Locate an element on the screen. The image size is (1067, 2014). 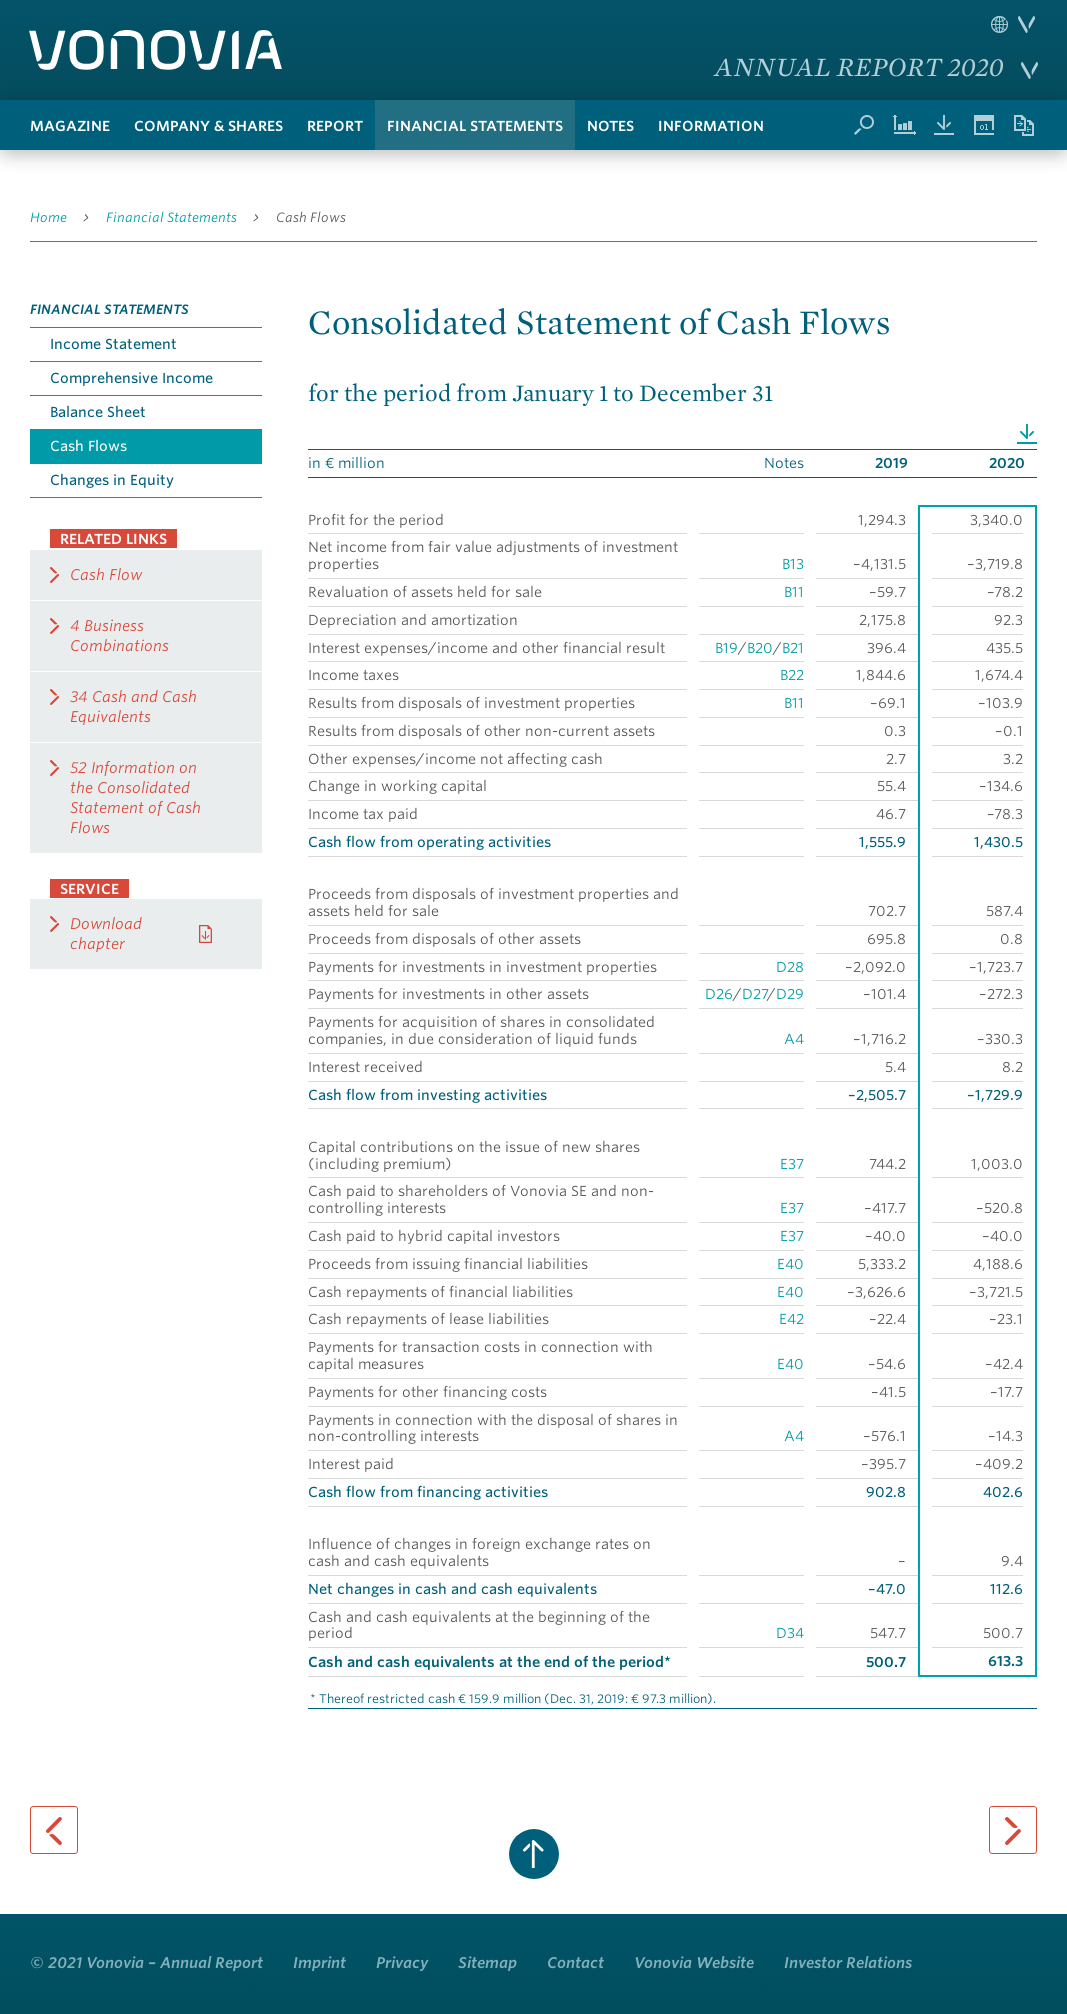
B21 is located at coordinates (793, 648).